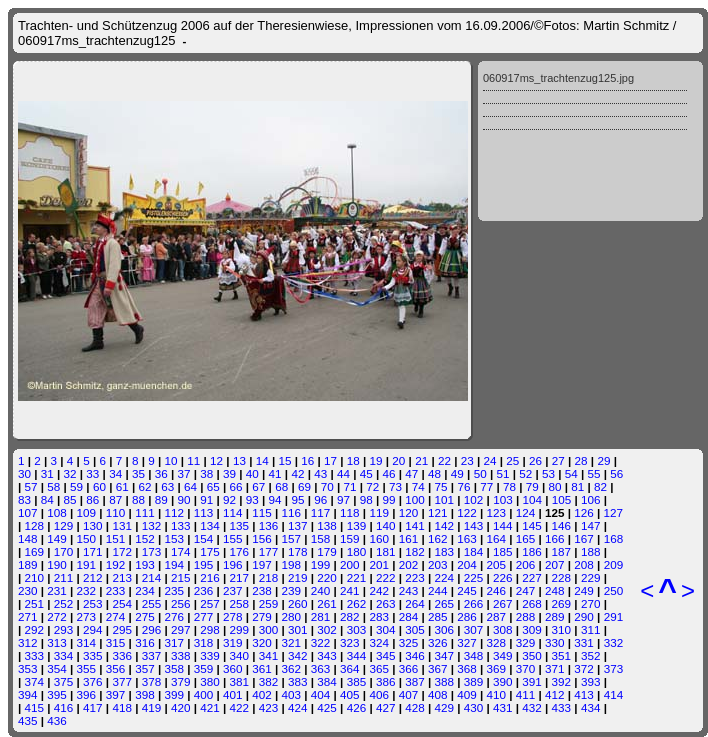  Describe the element at coordinates (467, 616) in the screenshot. I see `286` at that location.